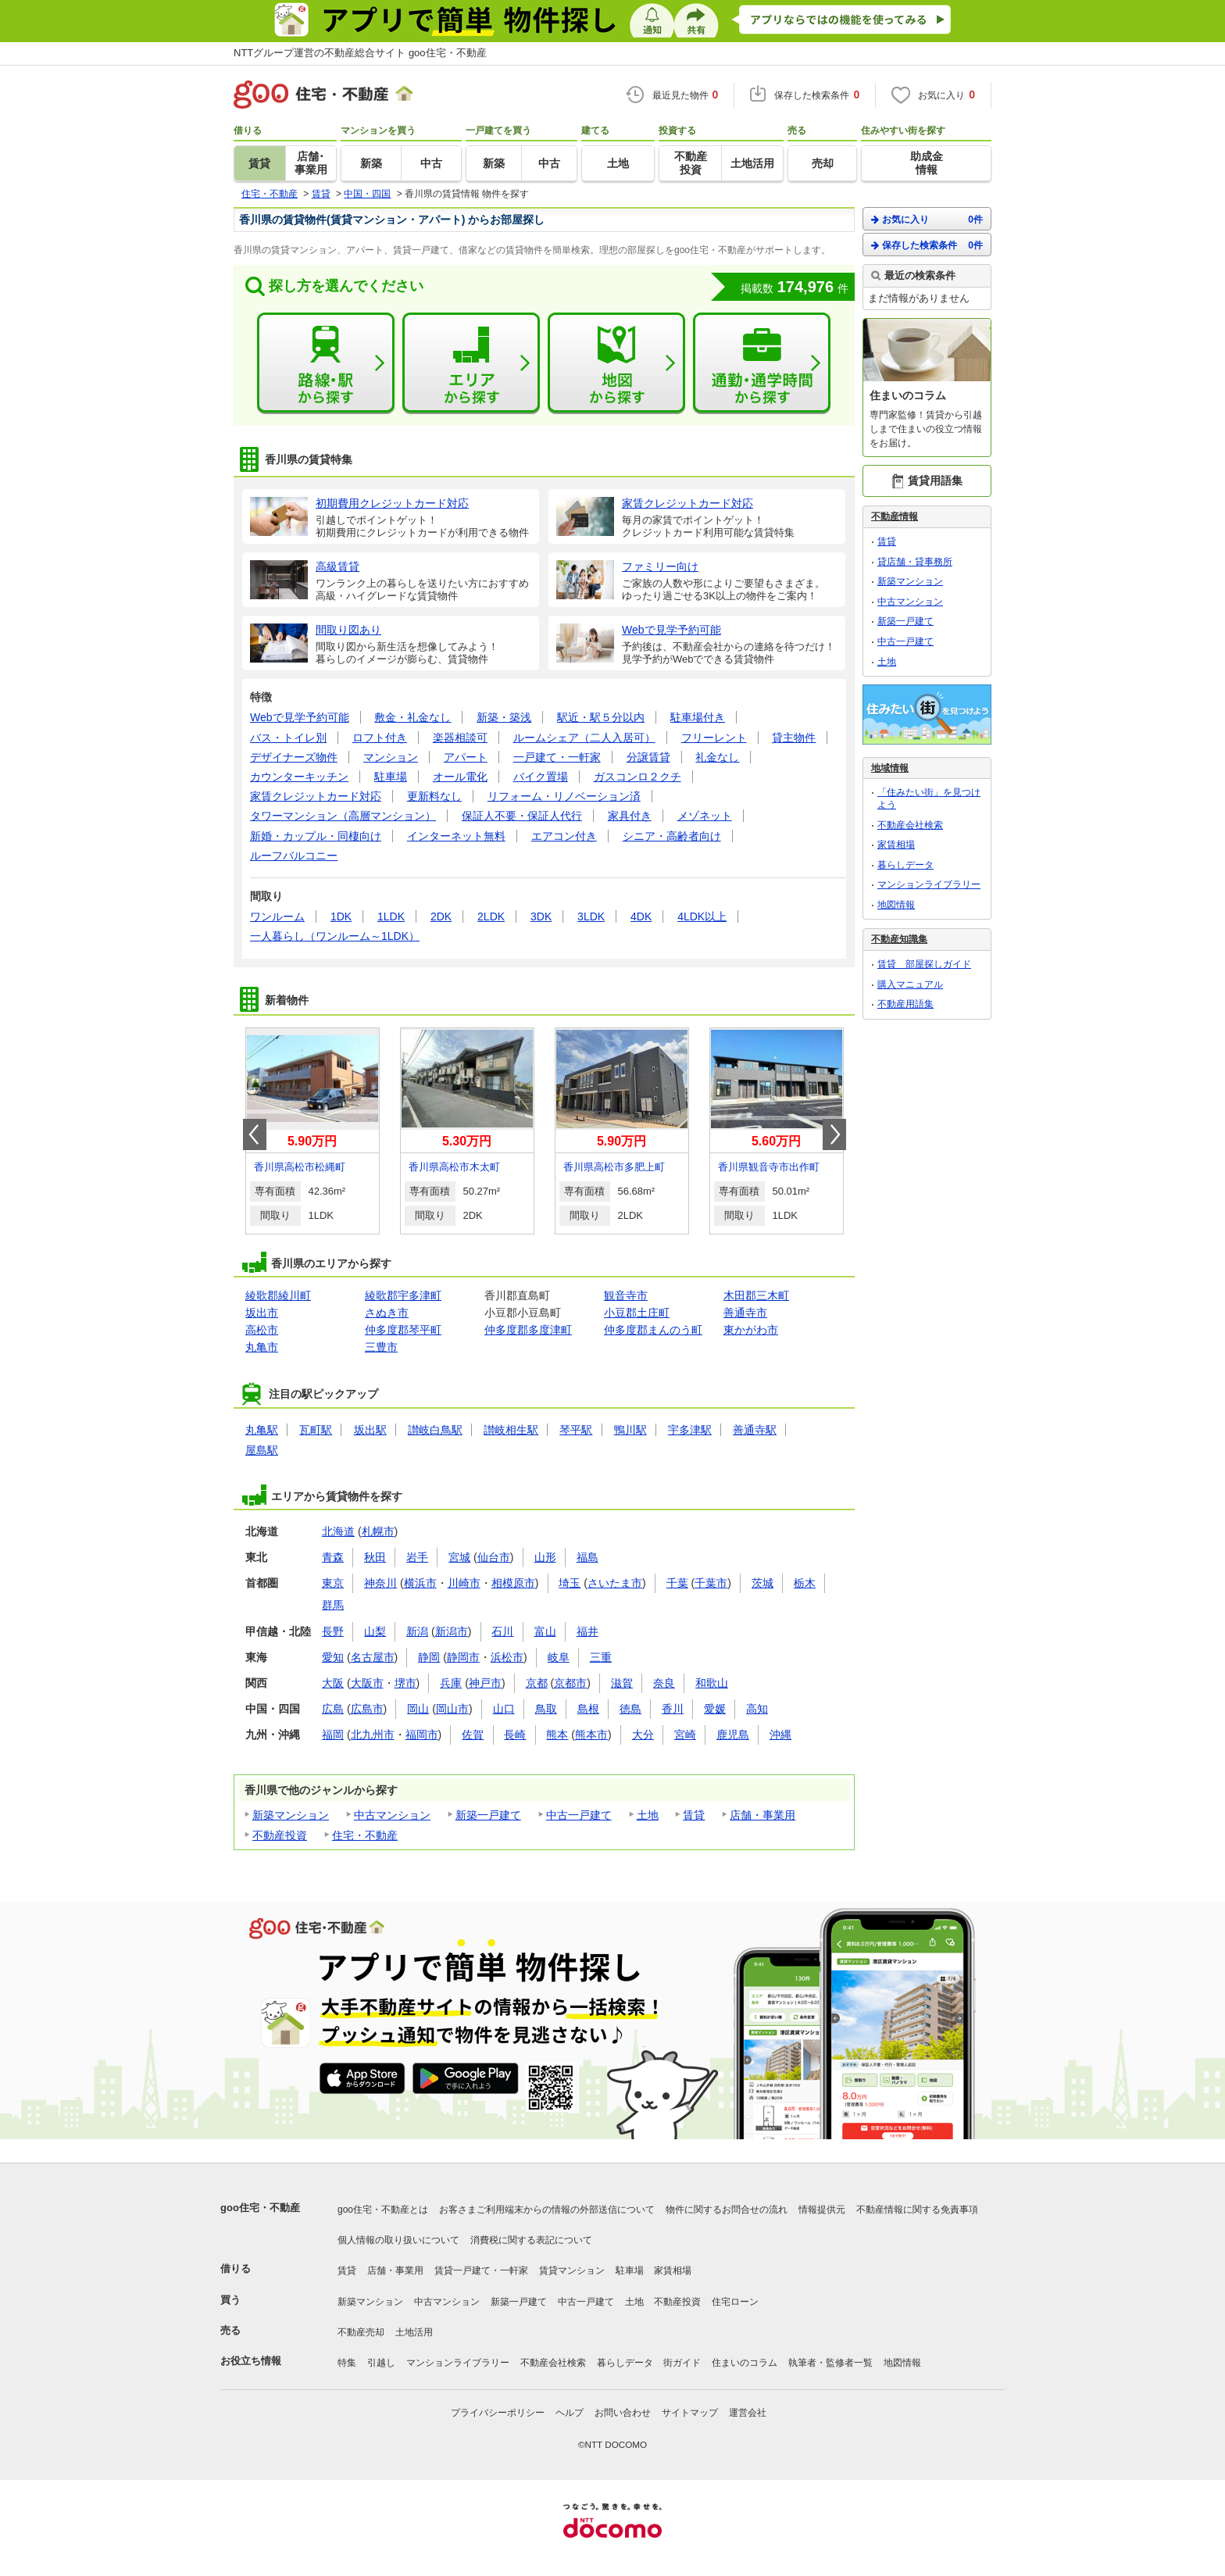 This screenshot has height=2576, width=1225. Describe the element at coordinates (333, 1734) in the screenshot. I see `福岡` at that location.